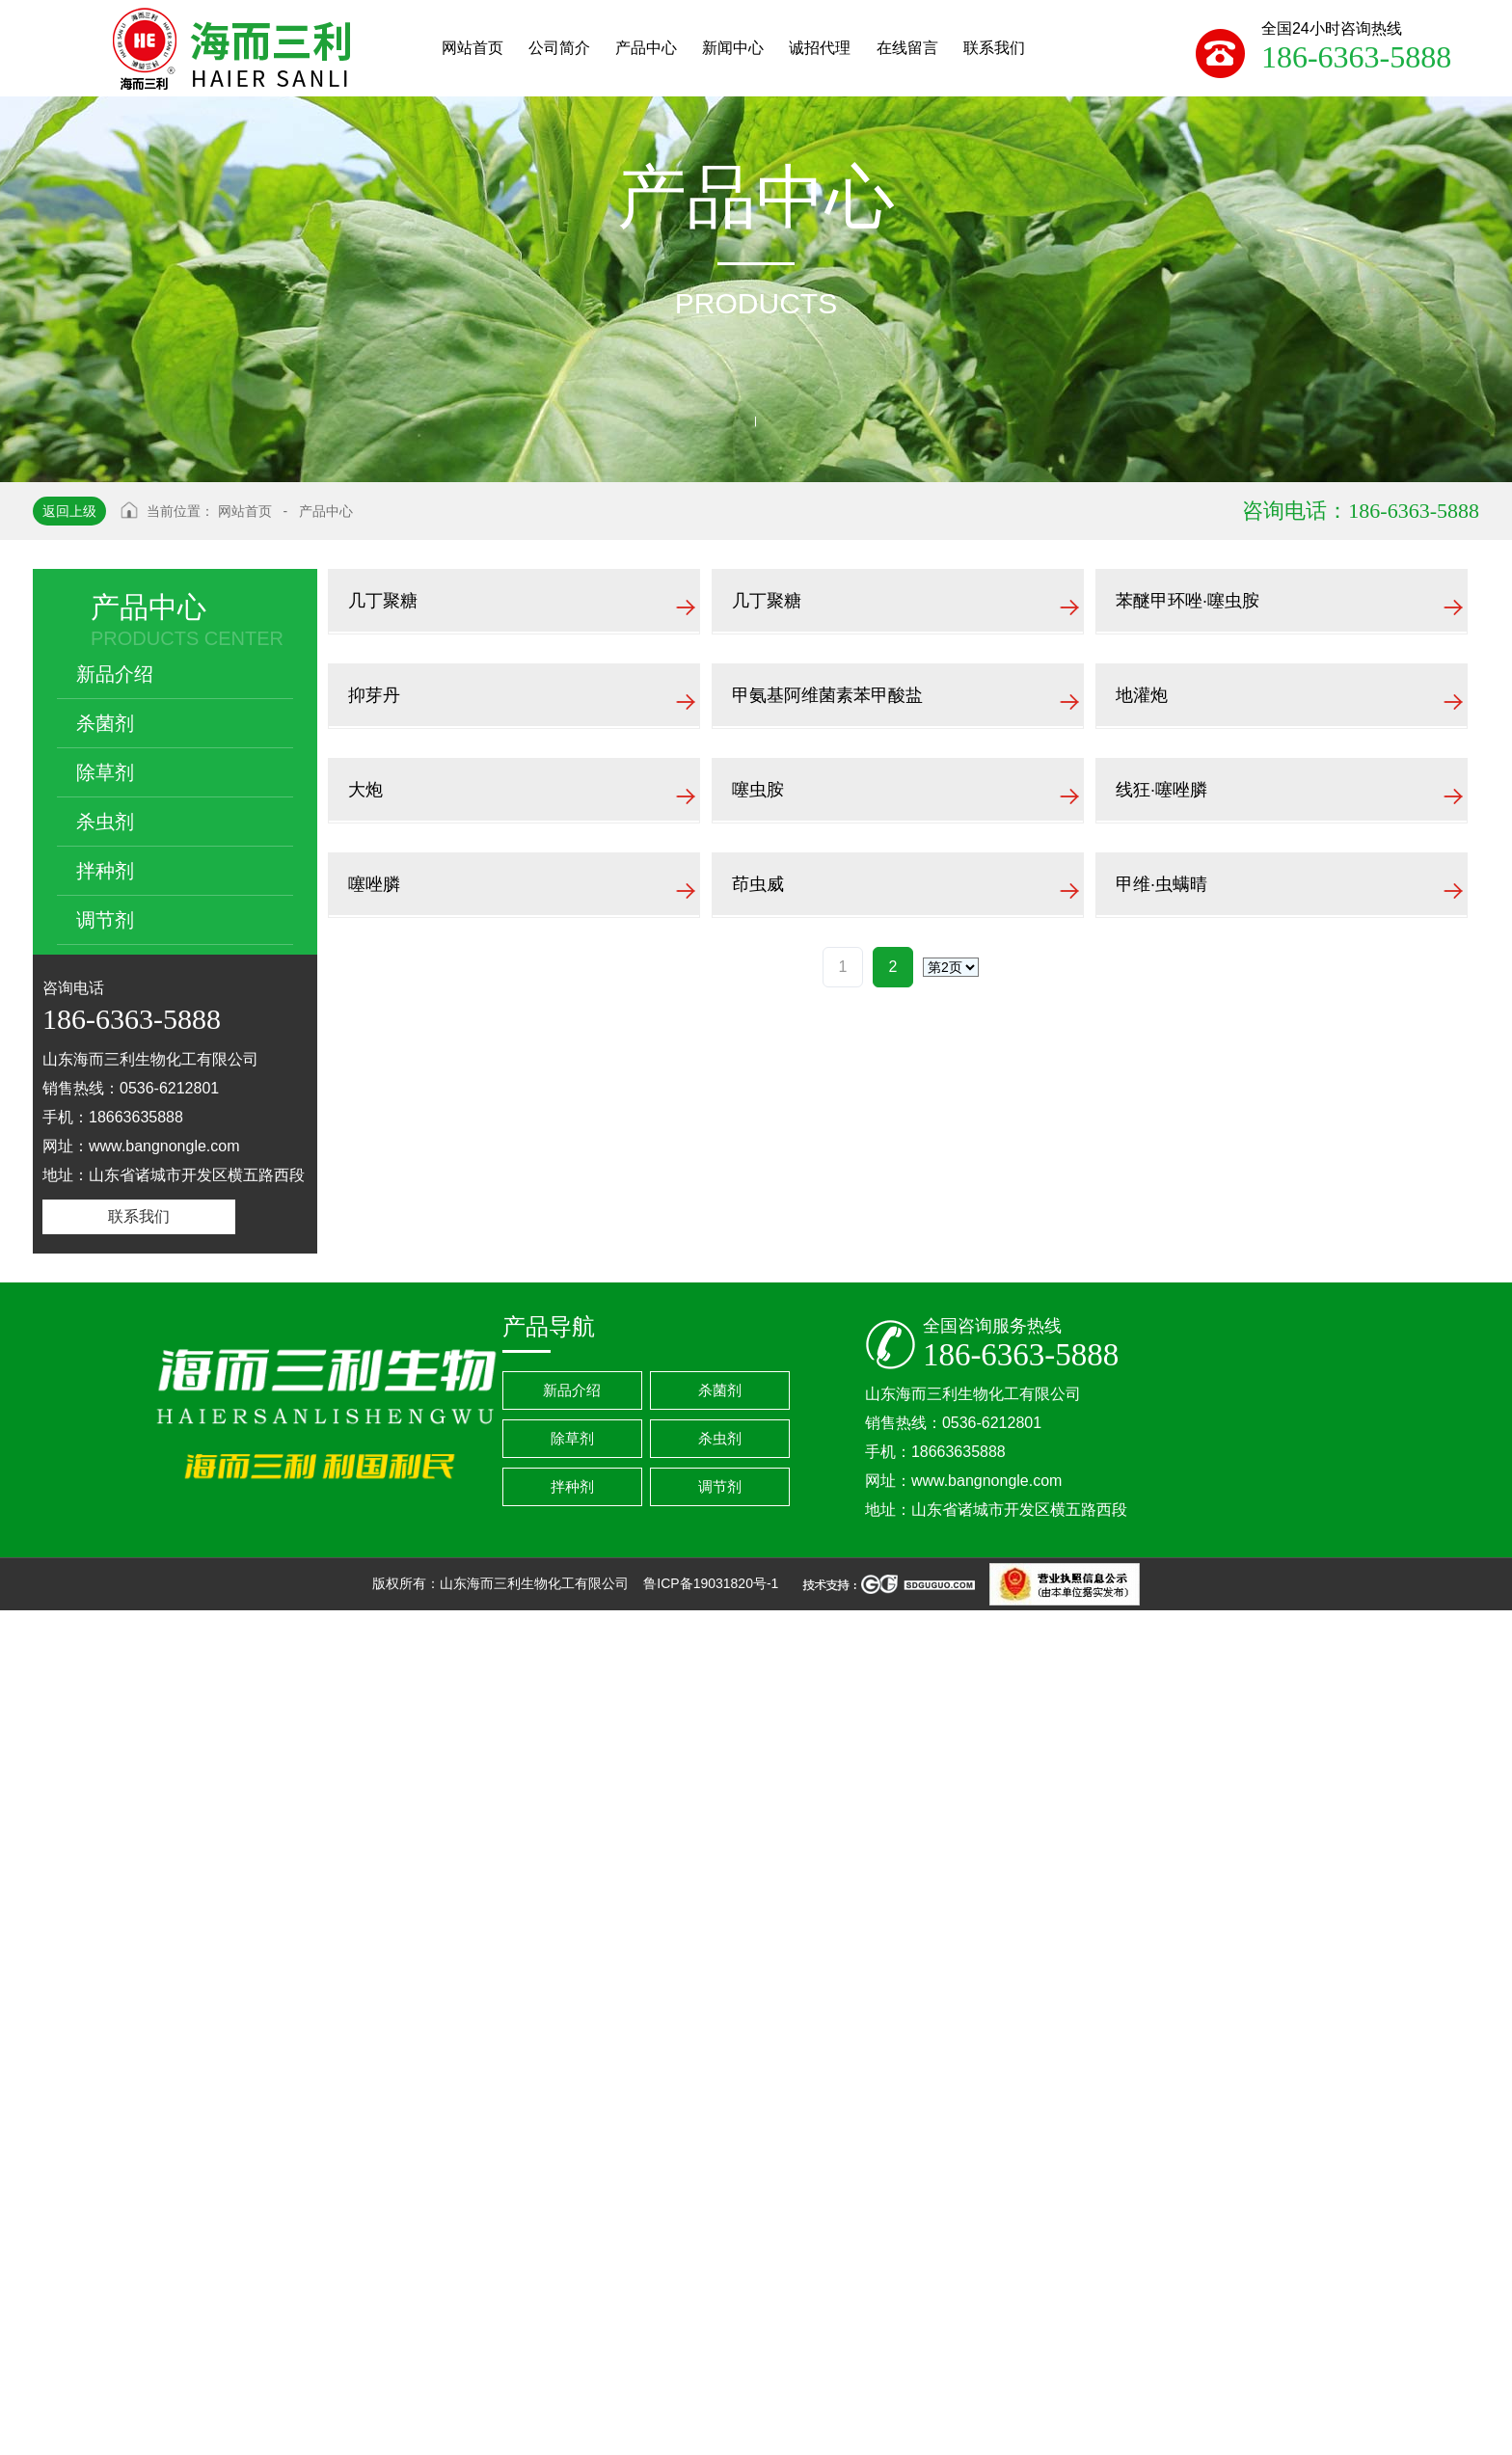 Image resolution: width=1512 pixels, height=2455 pixels. I want to click on 网站首页, so click(245, 511).